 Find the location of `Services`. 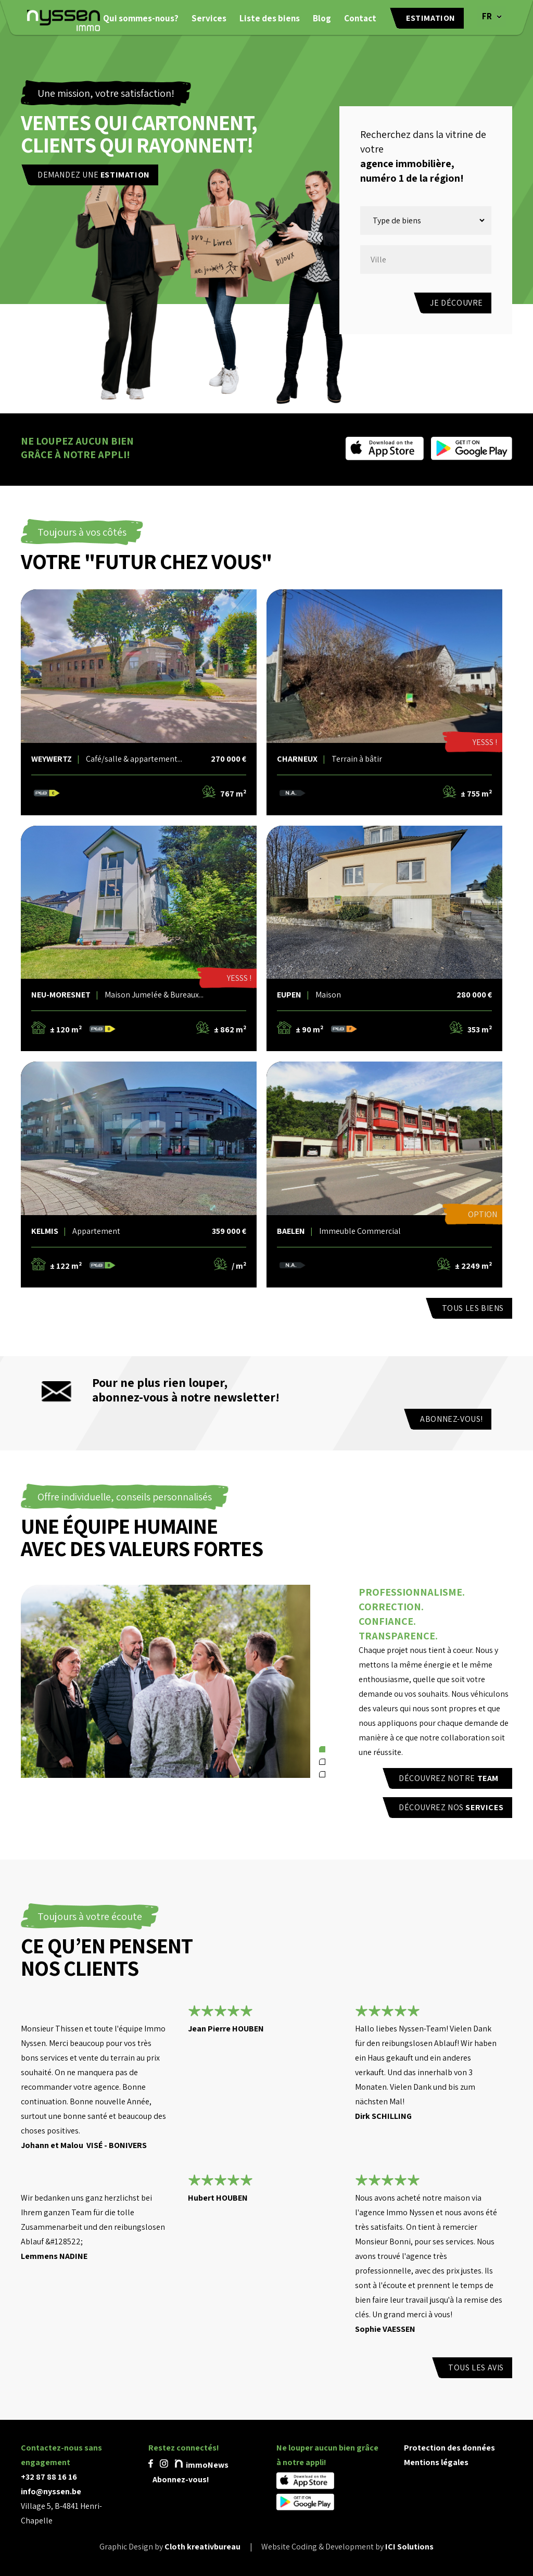

Services is located at coordinates (209, 18).